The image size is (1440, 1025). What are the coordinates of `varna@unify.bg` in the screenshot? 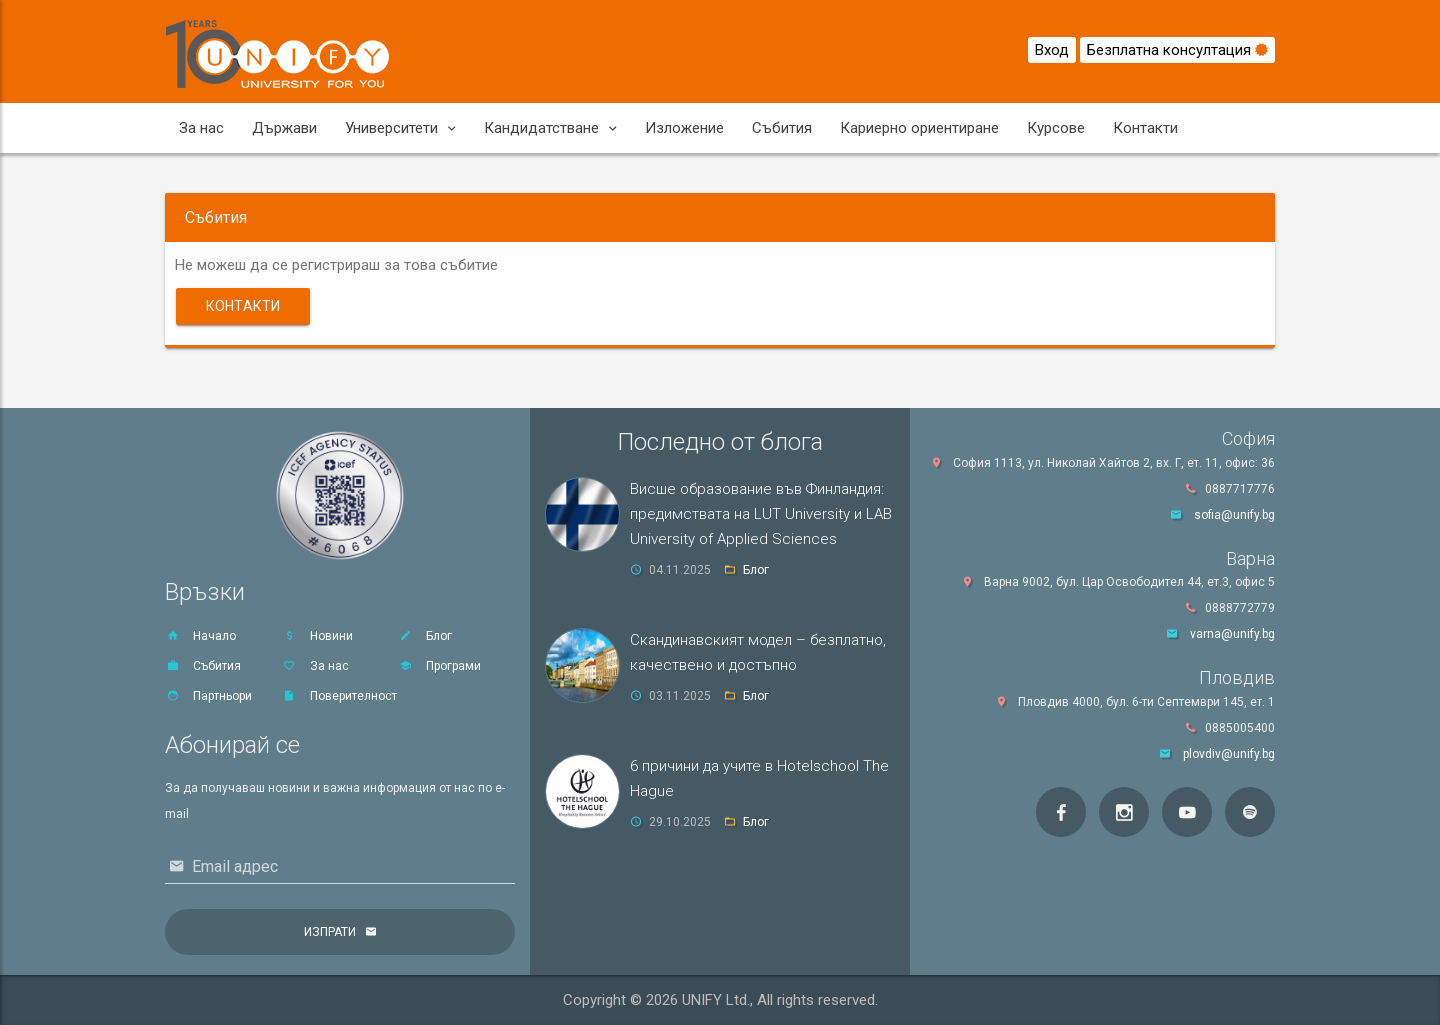 It's located at (1232, 634).